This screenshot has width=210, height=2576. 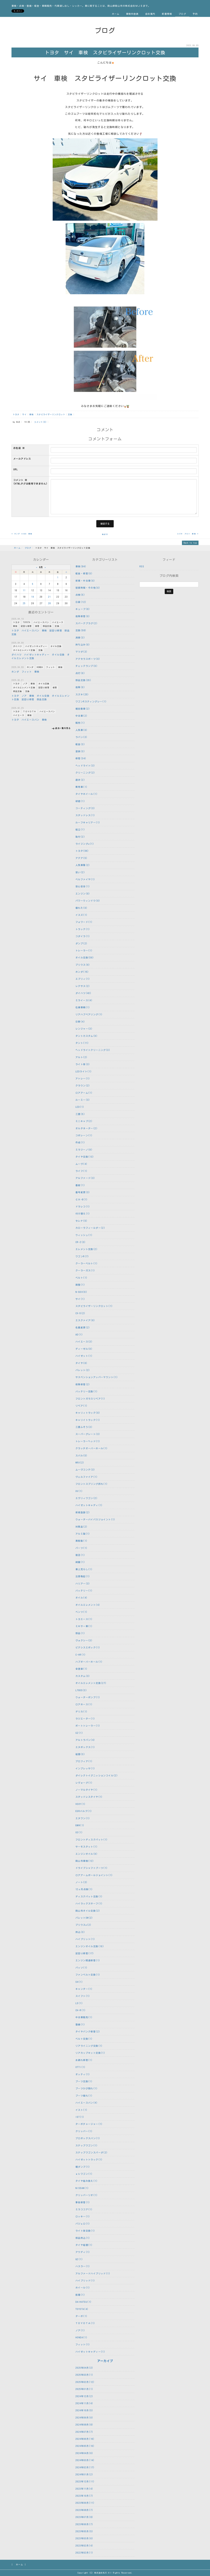 What do you see at coordinates (84, 2418) in the screenshot?
I see `2024年09月(9)` at bounding box center [84, 2418].